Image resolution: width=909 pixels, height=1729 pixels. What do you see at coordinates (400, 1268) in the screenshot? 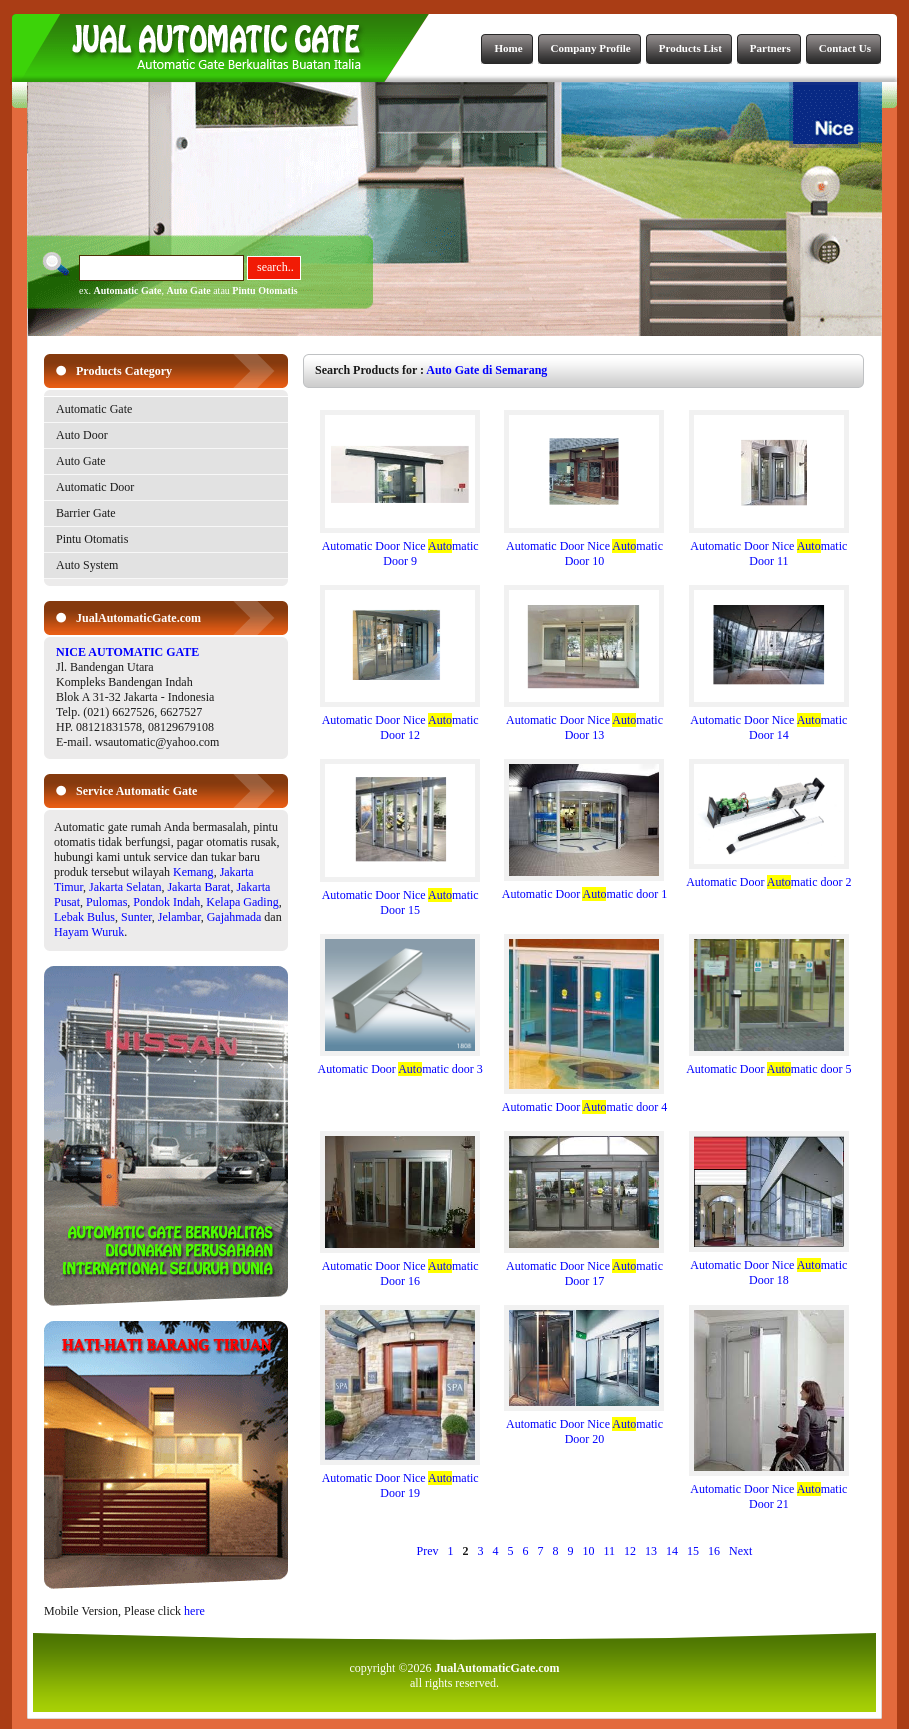
I see `Automatic Door Nice matic Door 16` at bounding box center [400, 1268].